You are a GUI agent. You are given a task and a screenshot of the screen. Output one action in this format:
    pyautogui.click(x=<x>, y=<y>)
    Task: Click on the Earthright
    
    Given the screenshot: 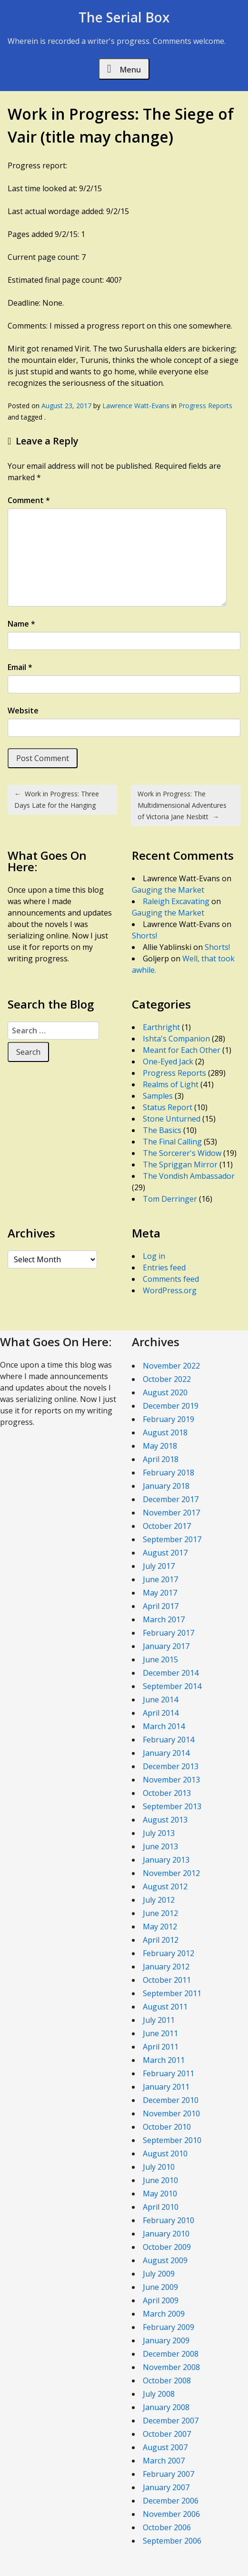 What is the action you would take?
    pyautogui.click(x=161, y=1027)
    